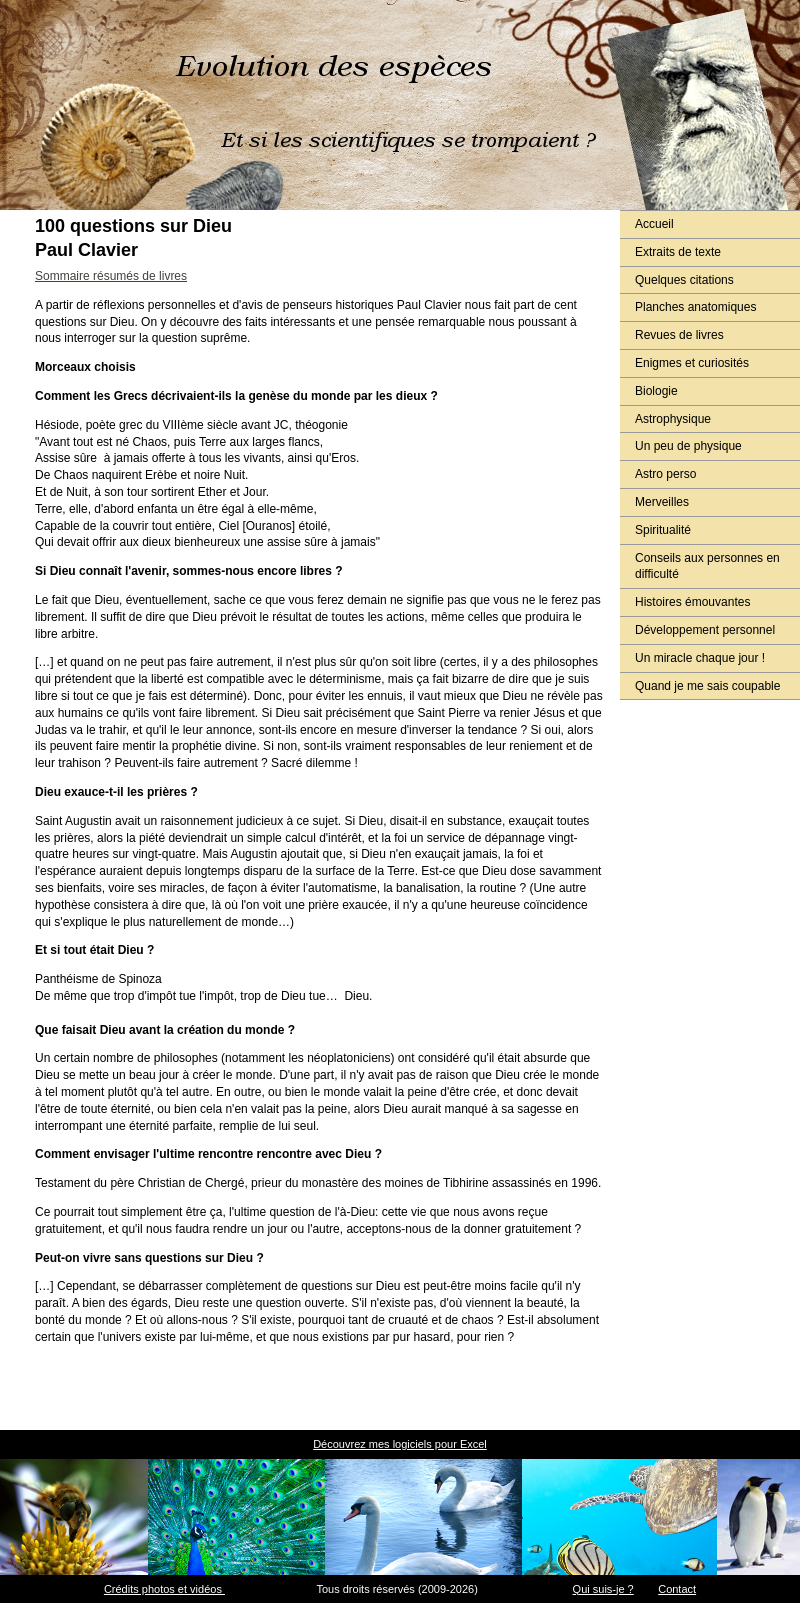 This screenshot has height=1603, width=800. Describe the element at coordinates (656, 391) in the screenshot. I see `Biologie` at that location.